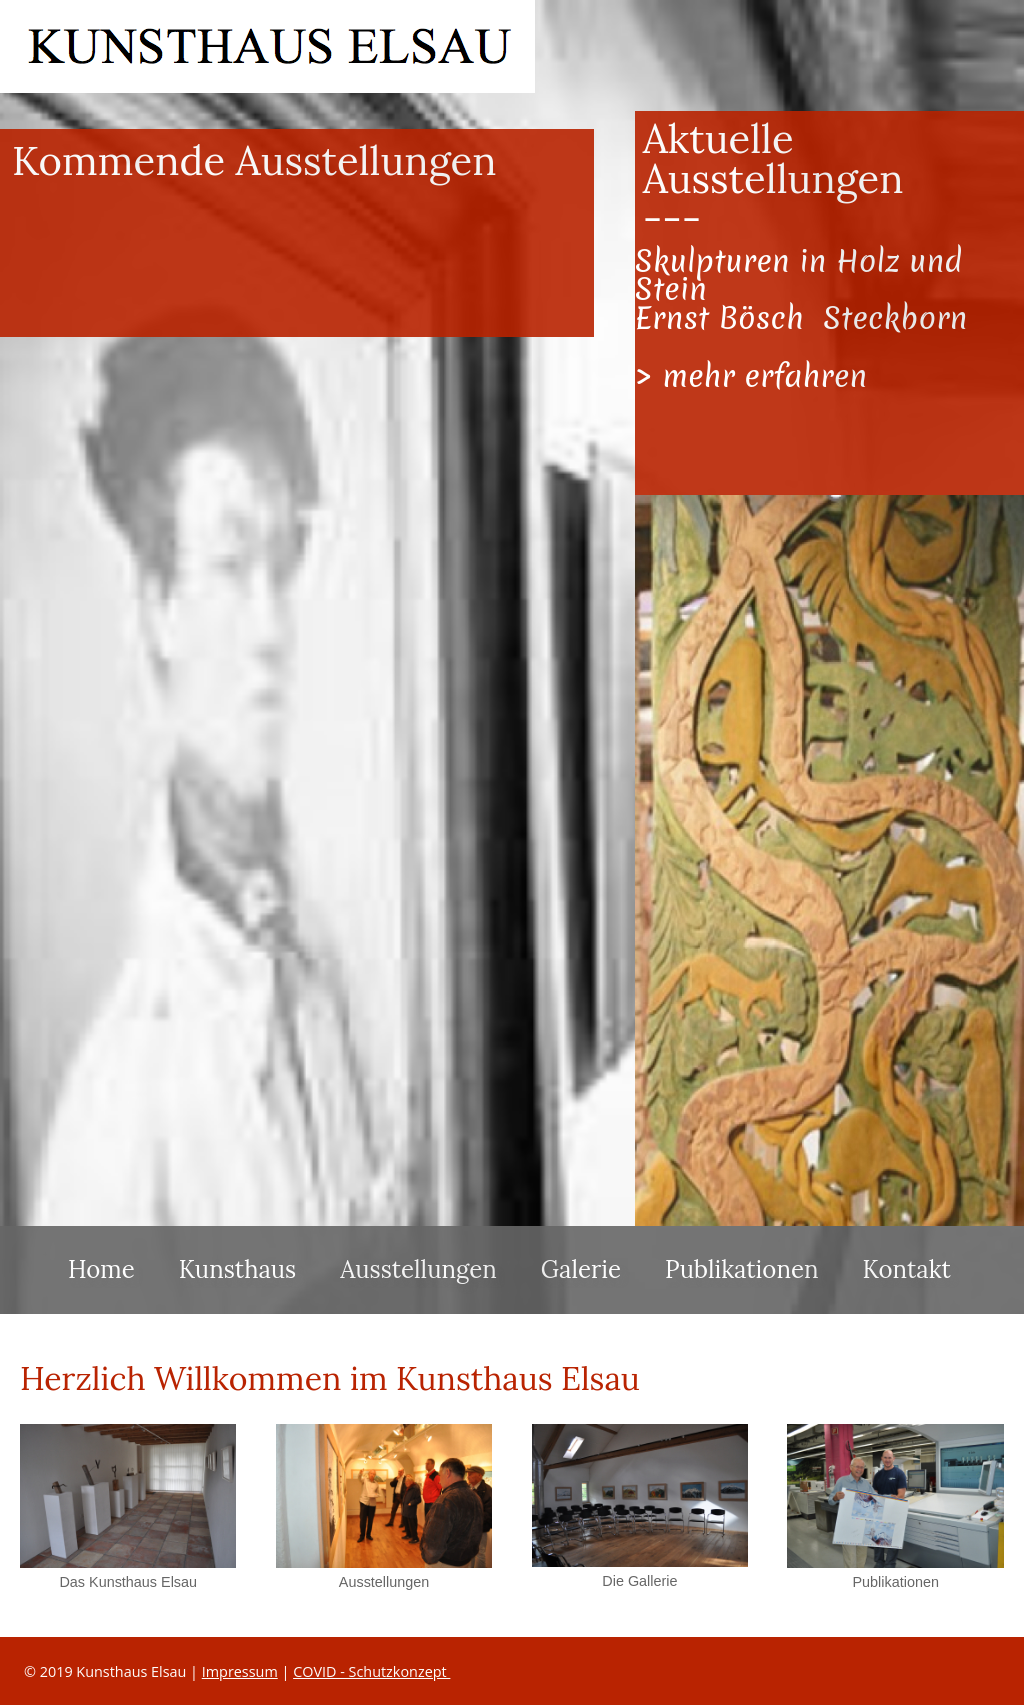 Image resolution: width=1024 pixels, height=1705 pixels. I want to click on COVID - Schutzkonzept, so click(371, 1671).